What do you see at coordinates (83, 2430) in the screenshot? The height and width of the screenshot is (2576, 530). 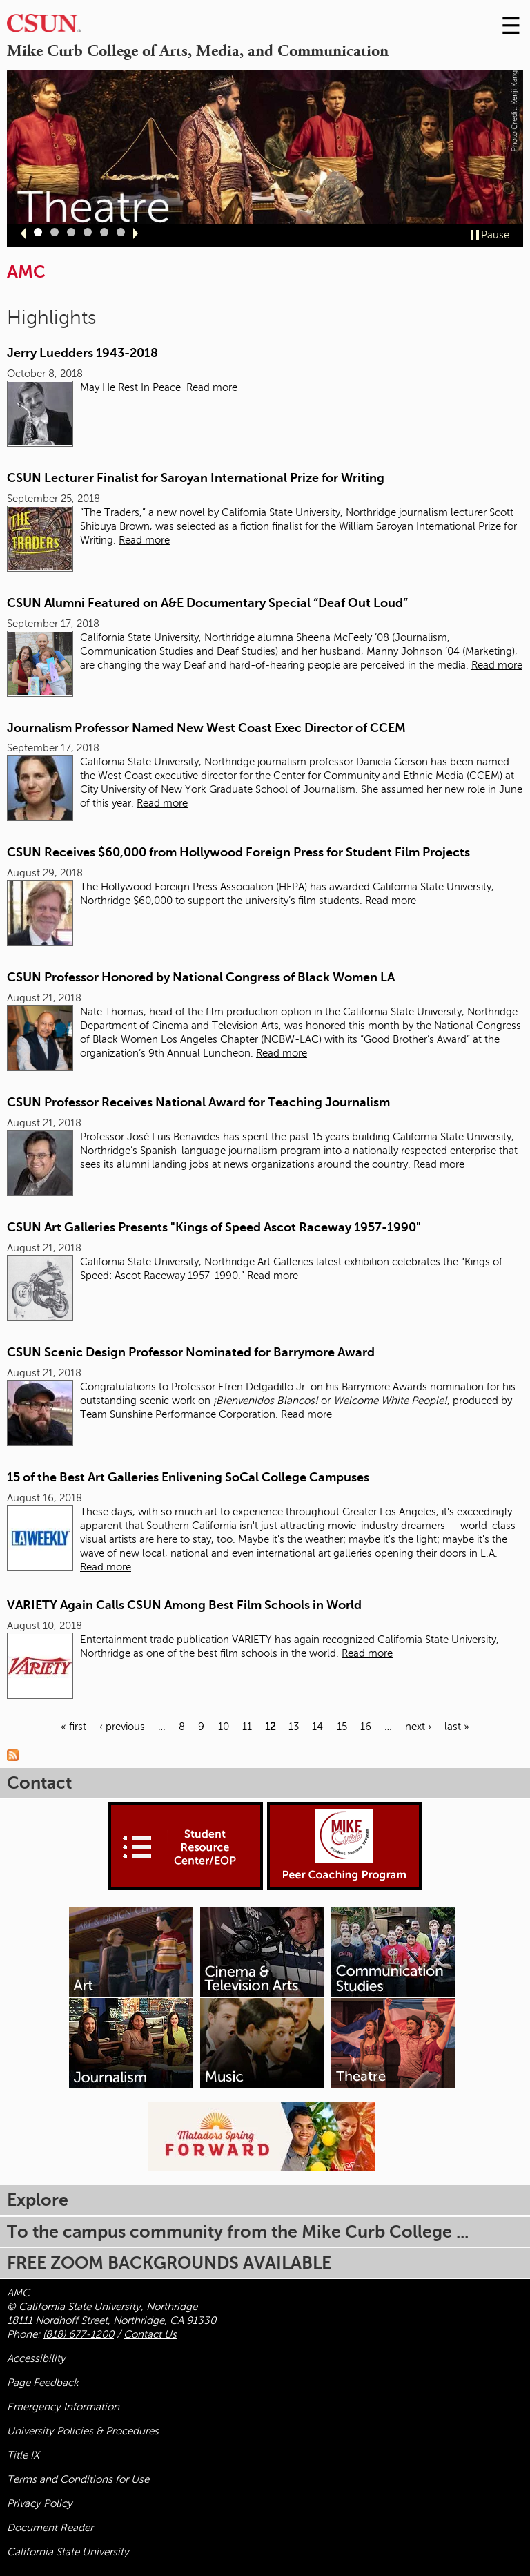 I see `University Policies & Procedures` at bounding box center [83, 2430].